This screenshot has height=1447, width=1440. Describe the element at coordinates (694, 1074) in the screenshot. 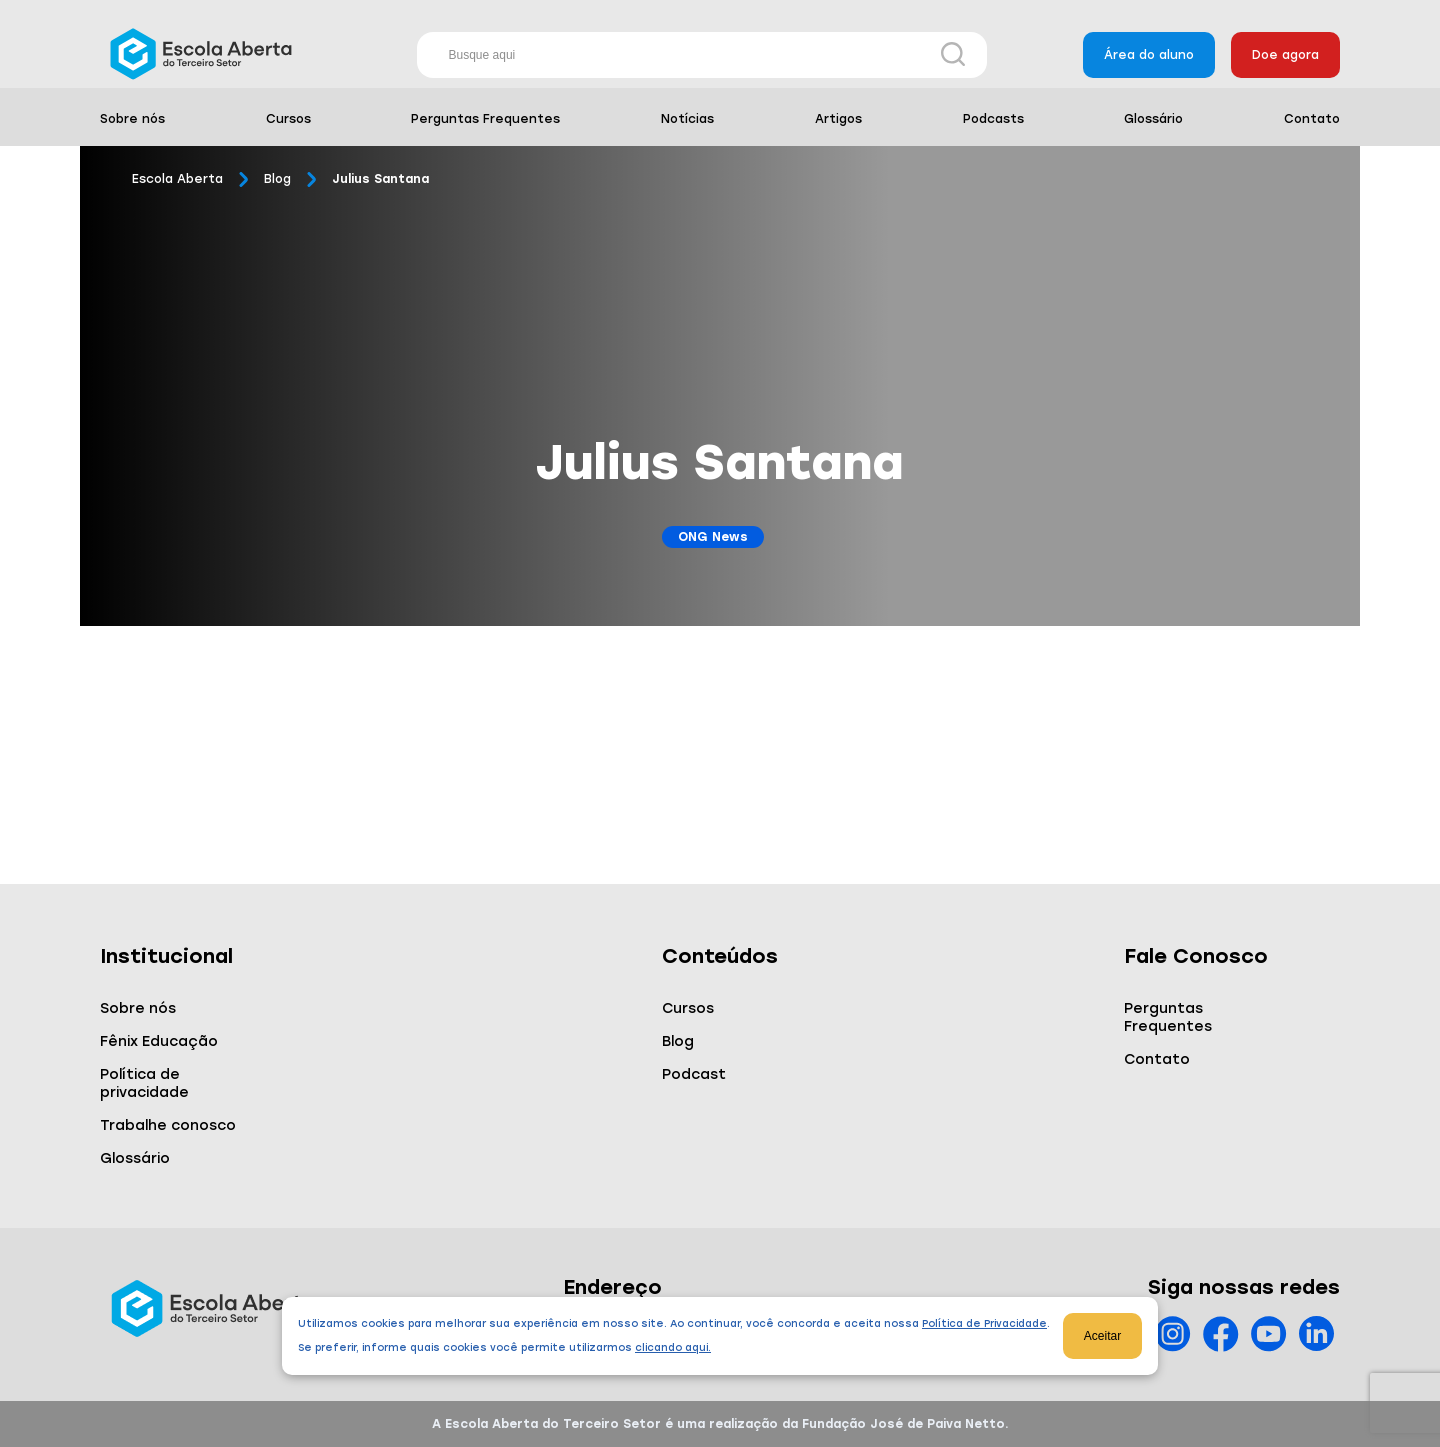

I see `Podcast` at that location.